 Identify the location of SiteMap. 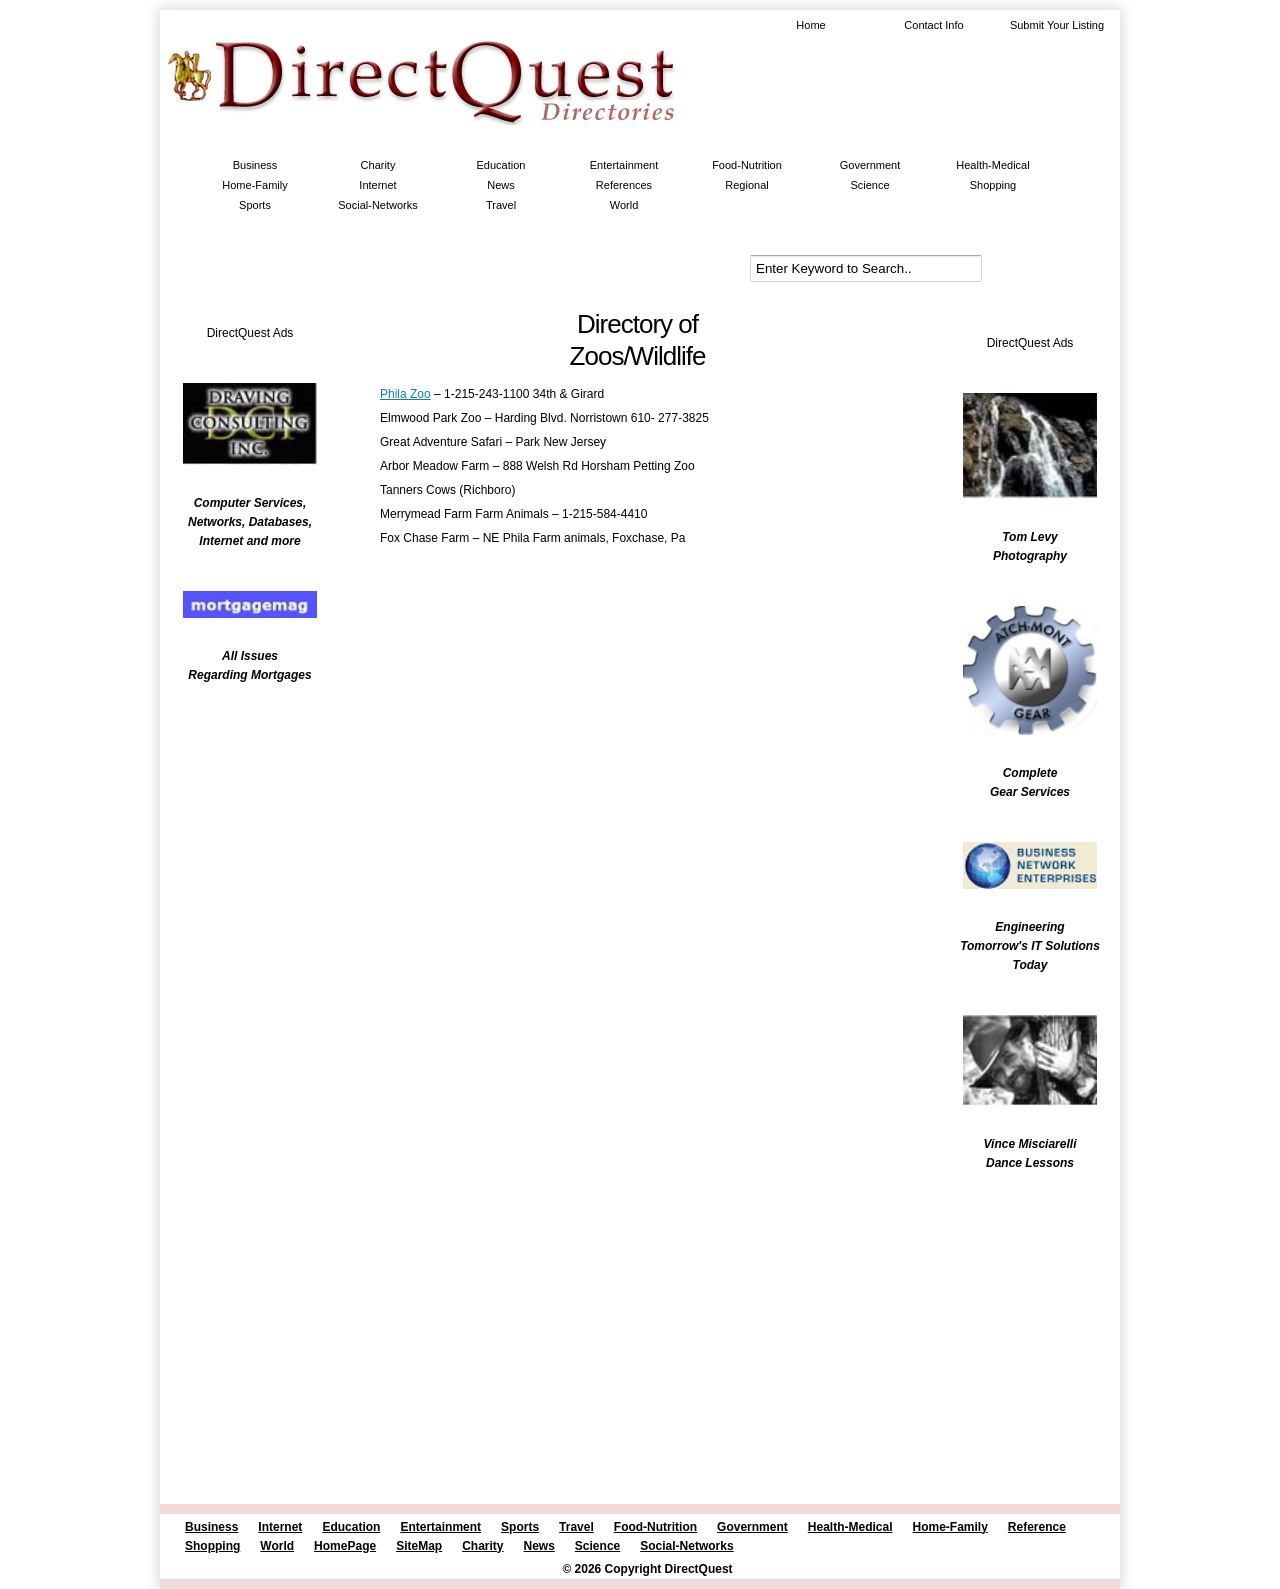
(419, 1546).